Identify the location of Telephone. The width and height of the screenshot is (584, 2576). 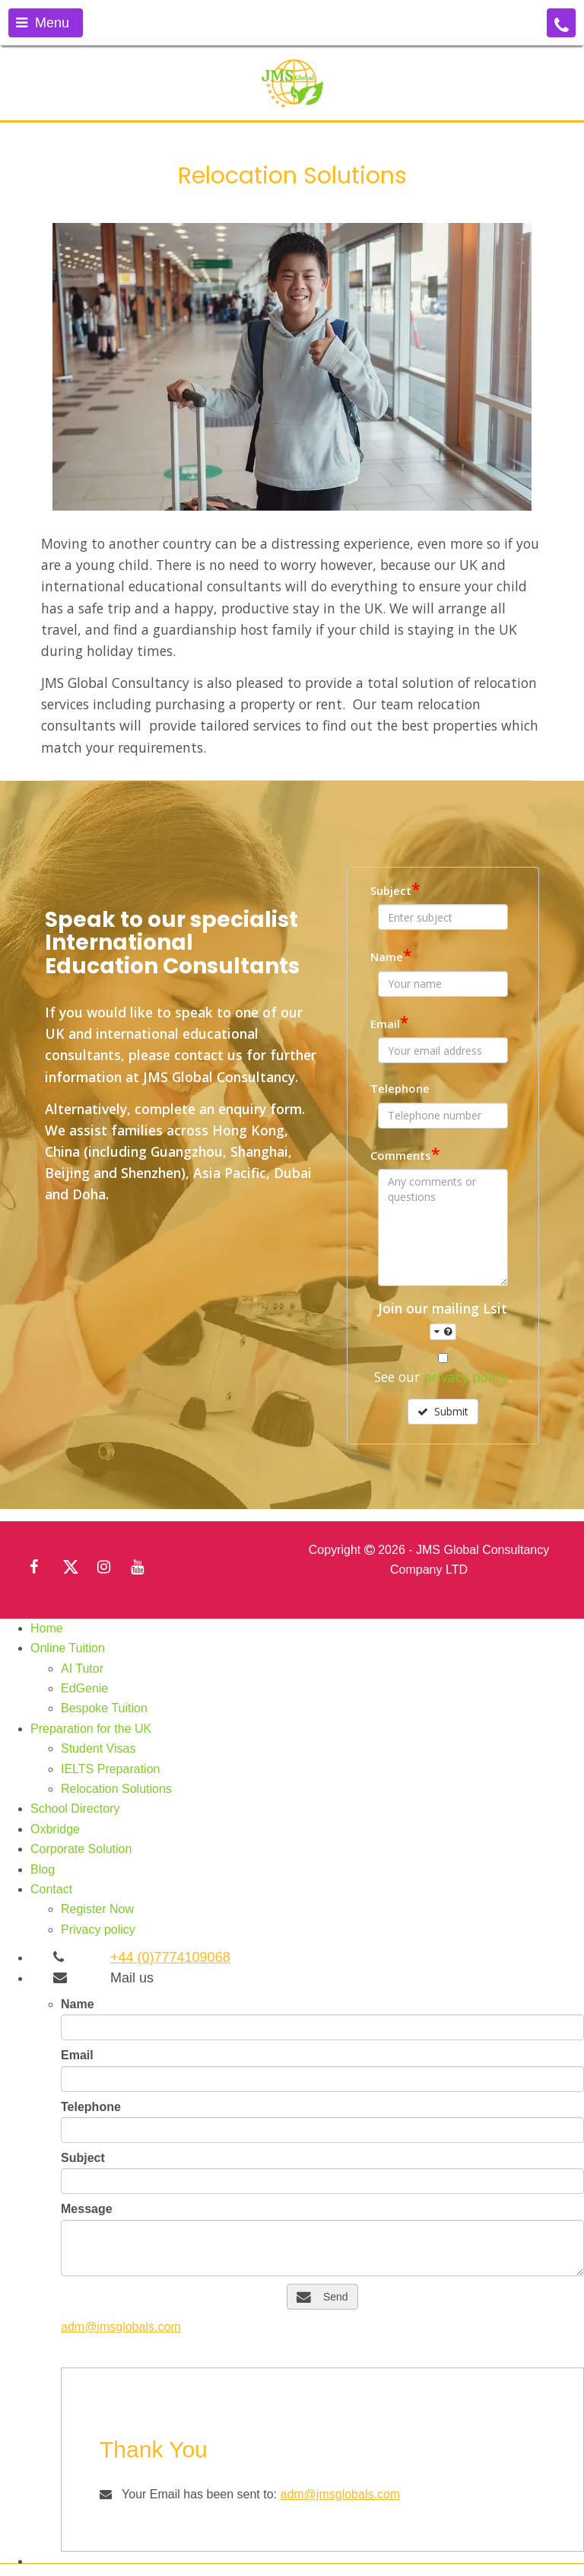
(400, 1088).